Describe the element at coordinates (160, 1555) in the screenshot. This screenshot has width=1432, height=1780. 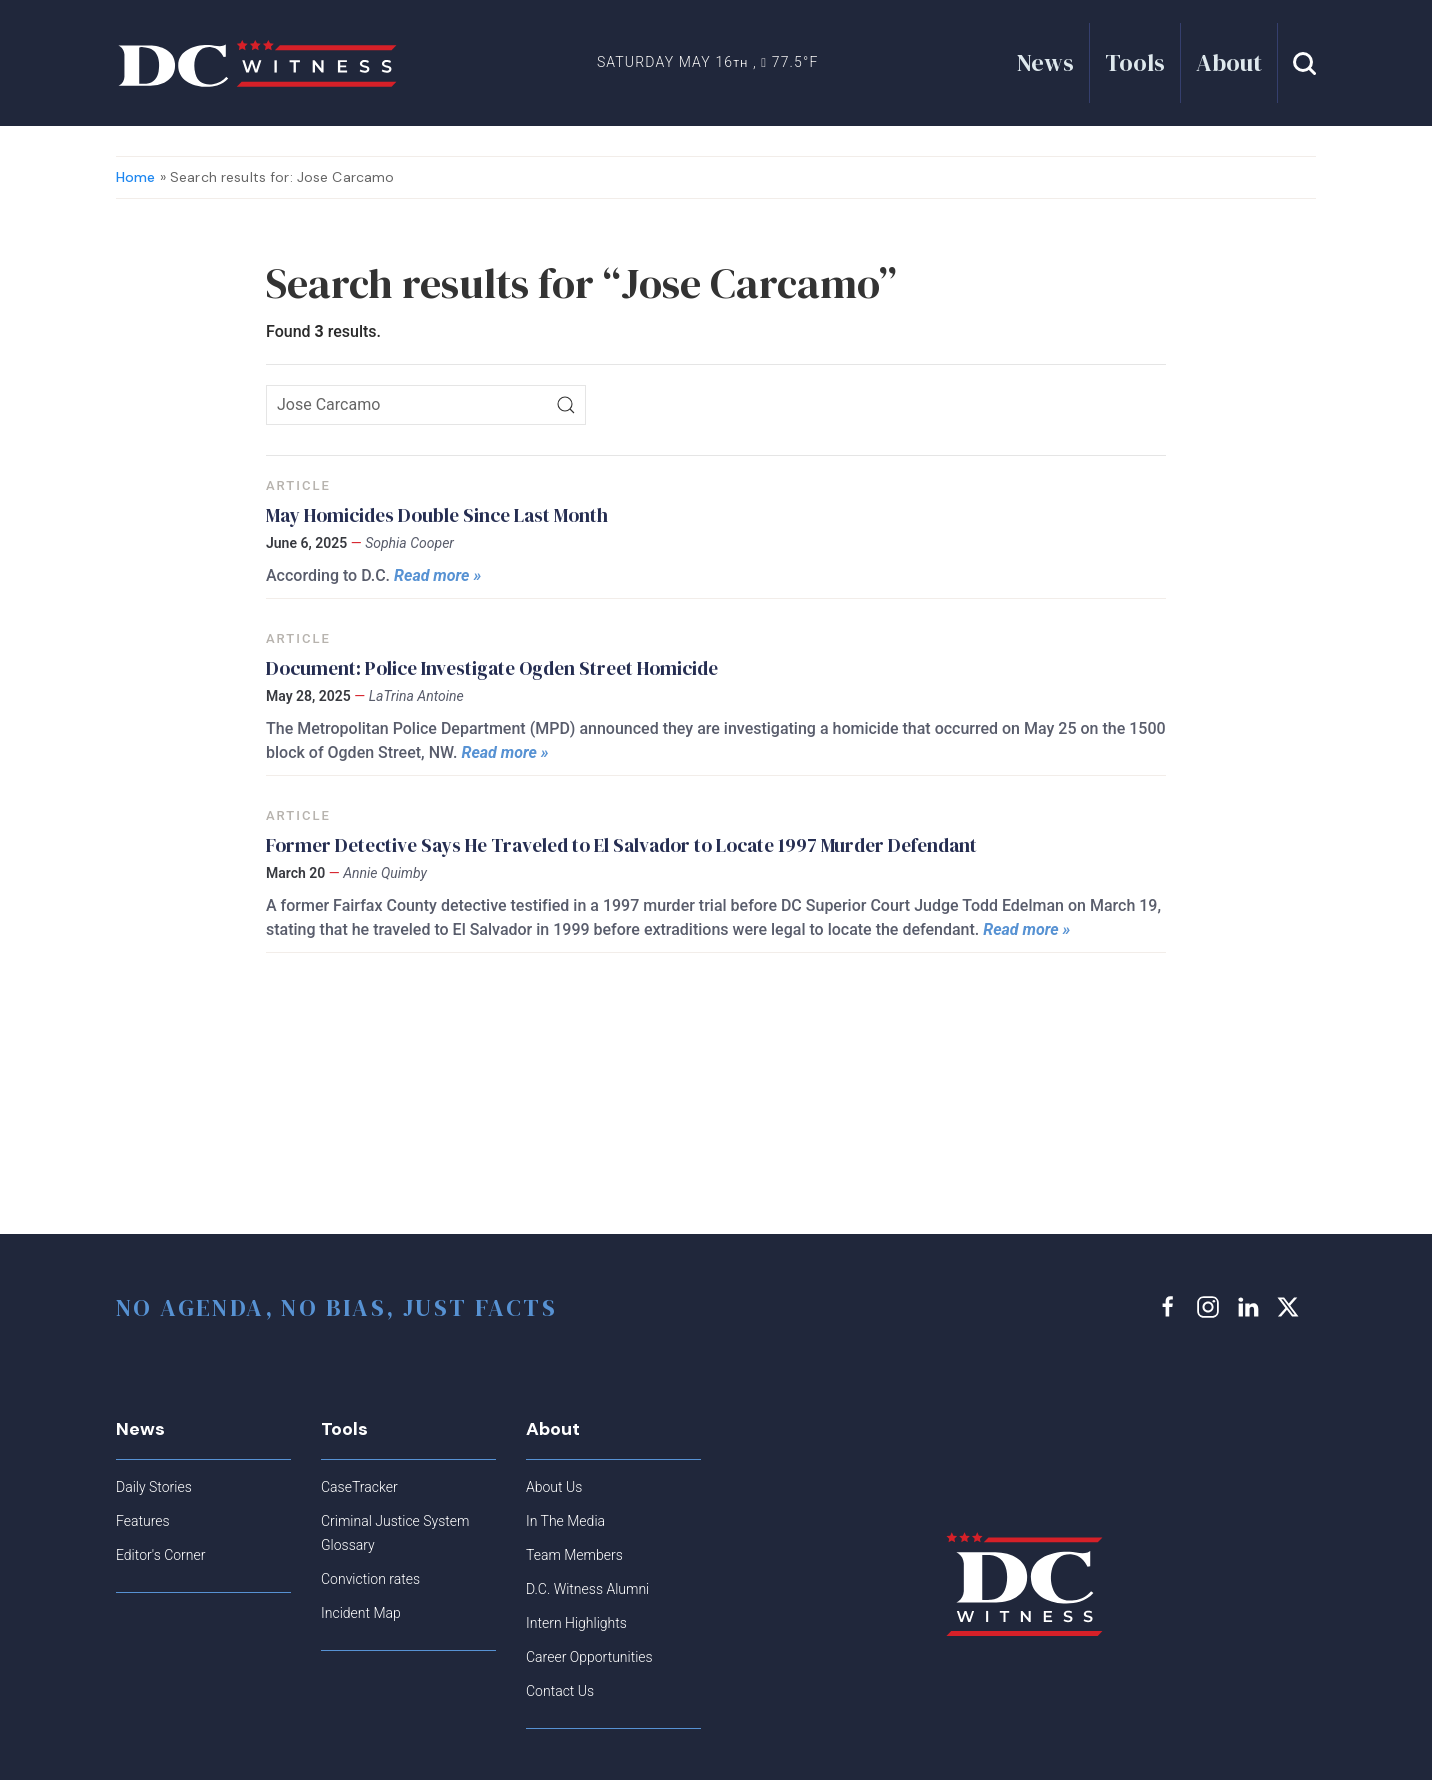
I see `Editor's Corner` at that location.